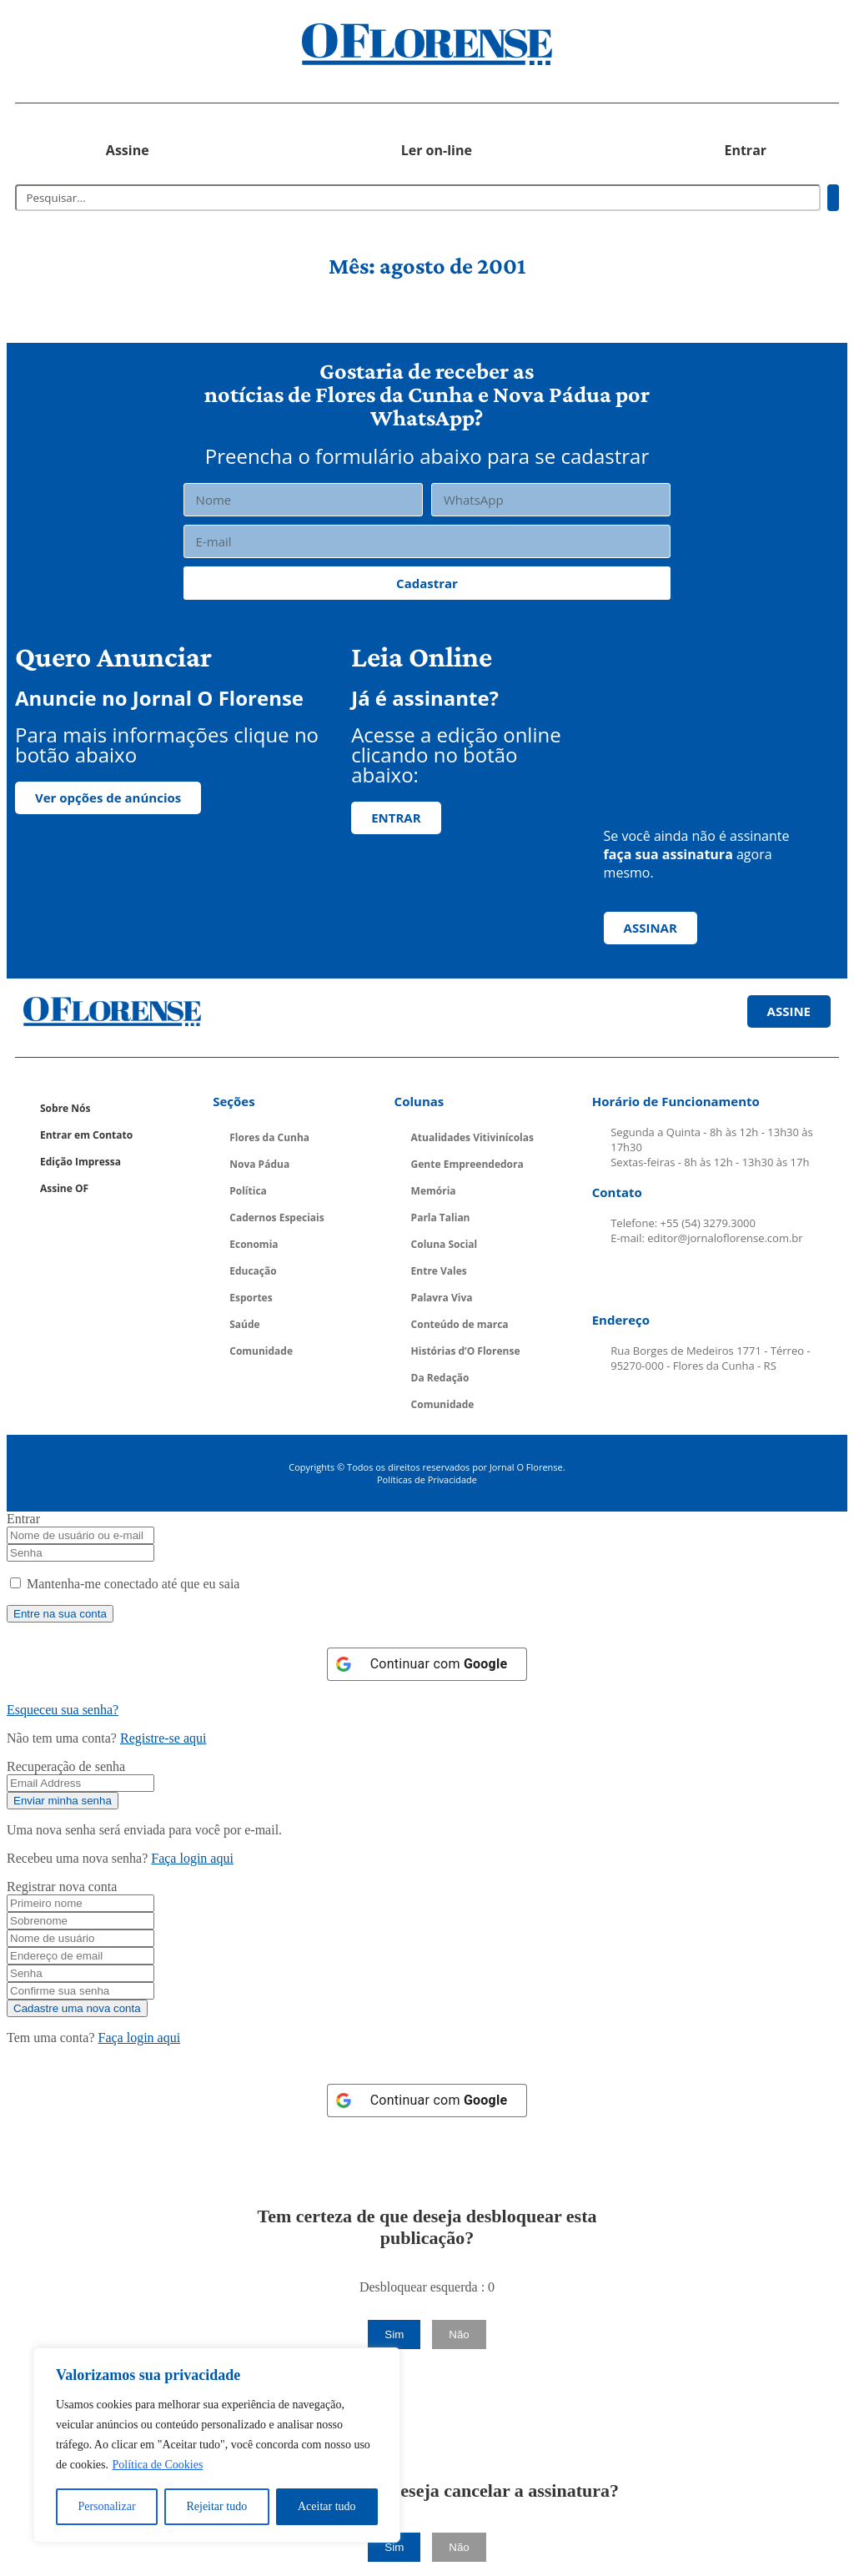  I want to click on Assine OF, so click(64, 1188).